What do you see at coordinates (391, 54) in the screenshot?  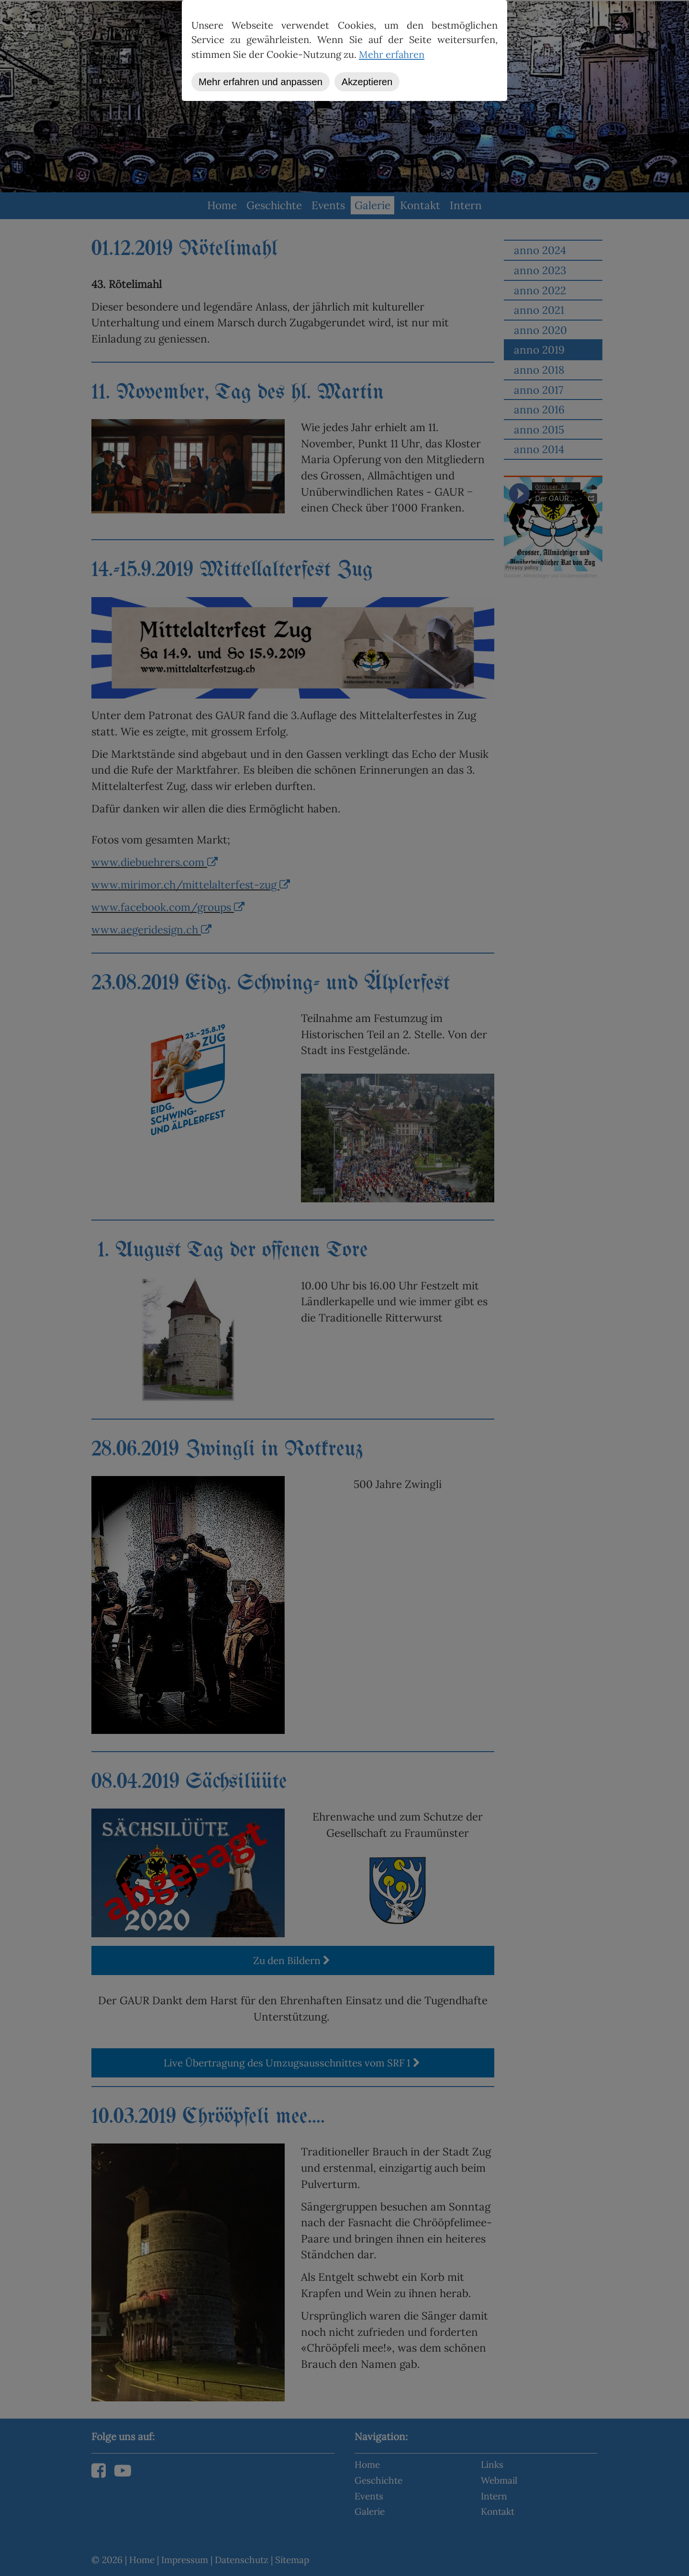 I see `Mehr erfahren` at bounding box center [391, 54].